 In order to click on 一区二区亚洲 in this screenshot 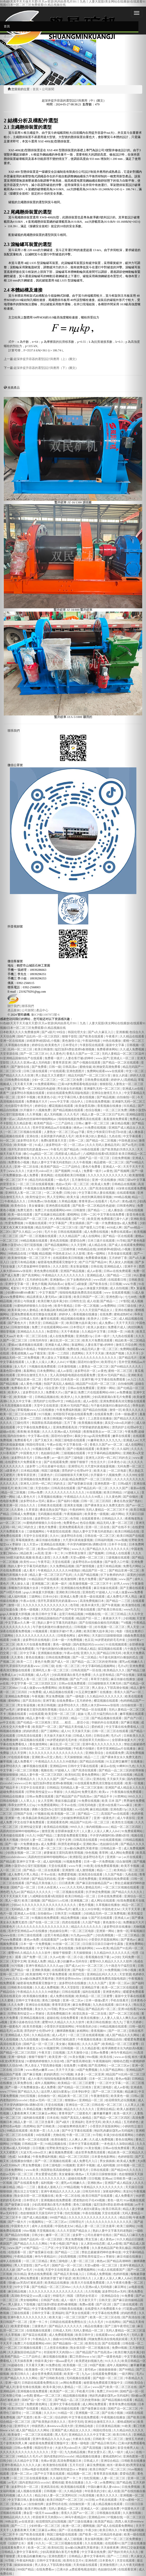, I will do `click(95, 2074)`.